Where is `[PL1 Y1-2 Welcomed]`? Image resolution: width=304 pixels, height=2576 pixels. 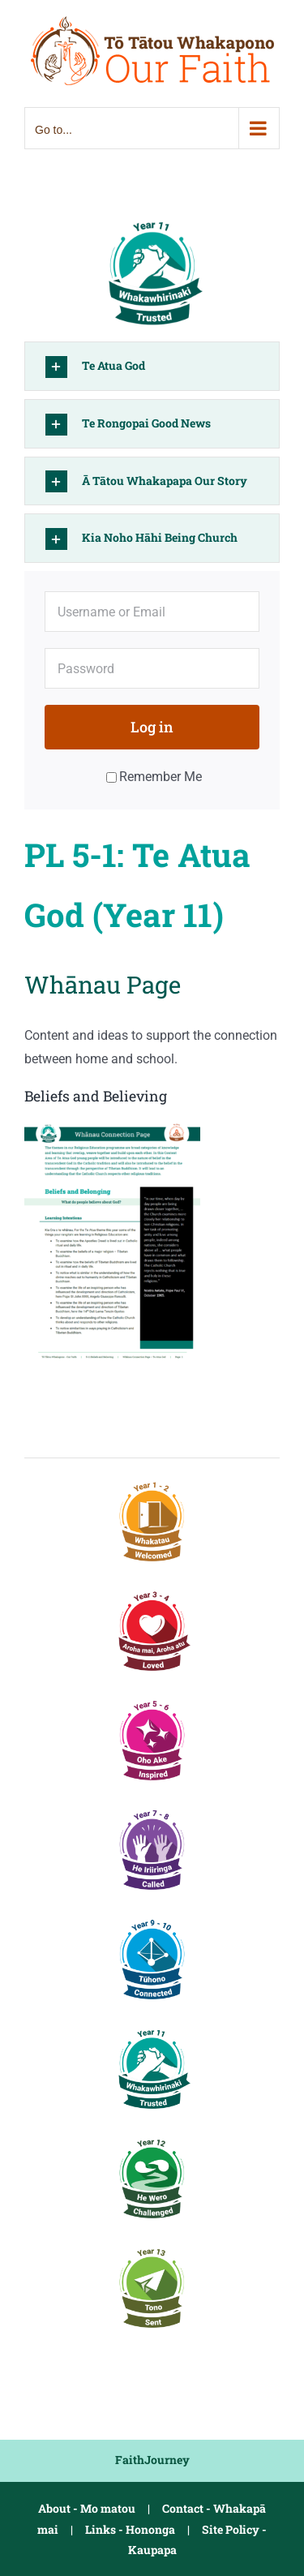 [PL1 Y1-2 Welcomed] is located at coordinates (152, 1480).